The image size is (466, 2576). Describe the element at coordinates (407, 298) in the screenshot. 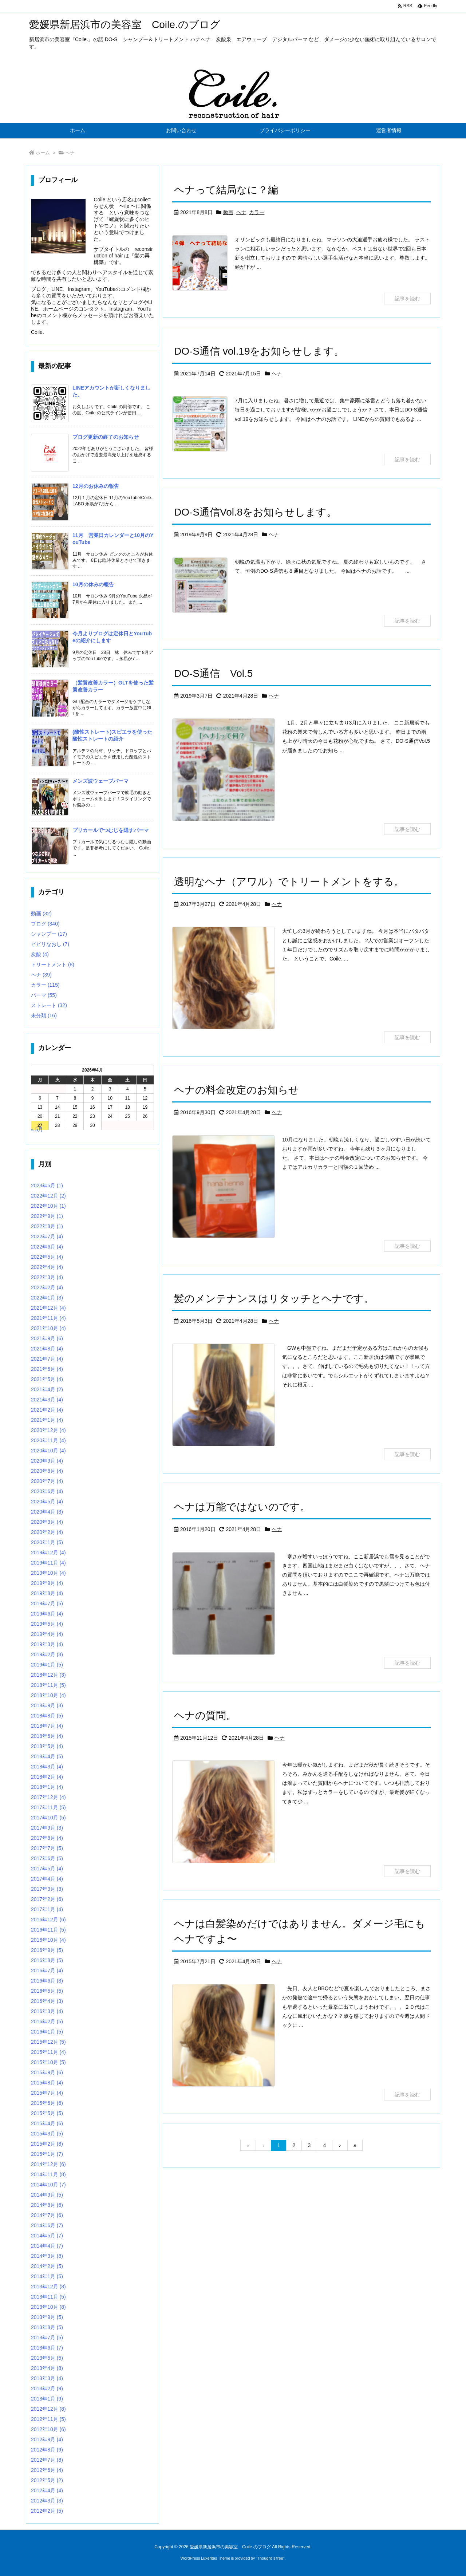

I see `記事を読む` at that location.